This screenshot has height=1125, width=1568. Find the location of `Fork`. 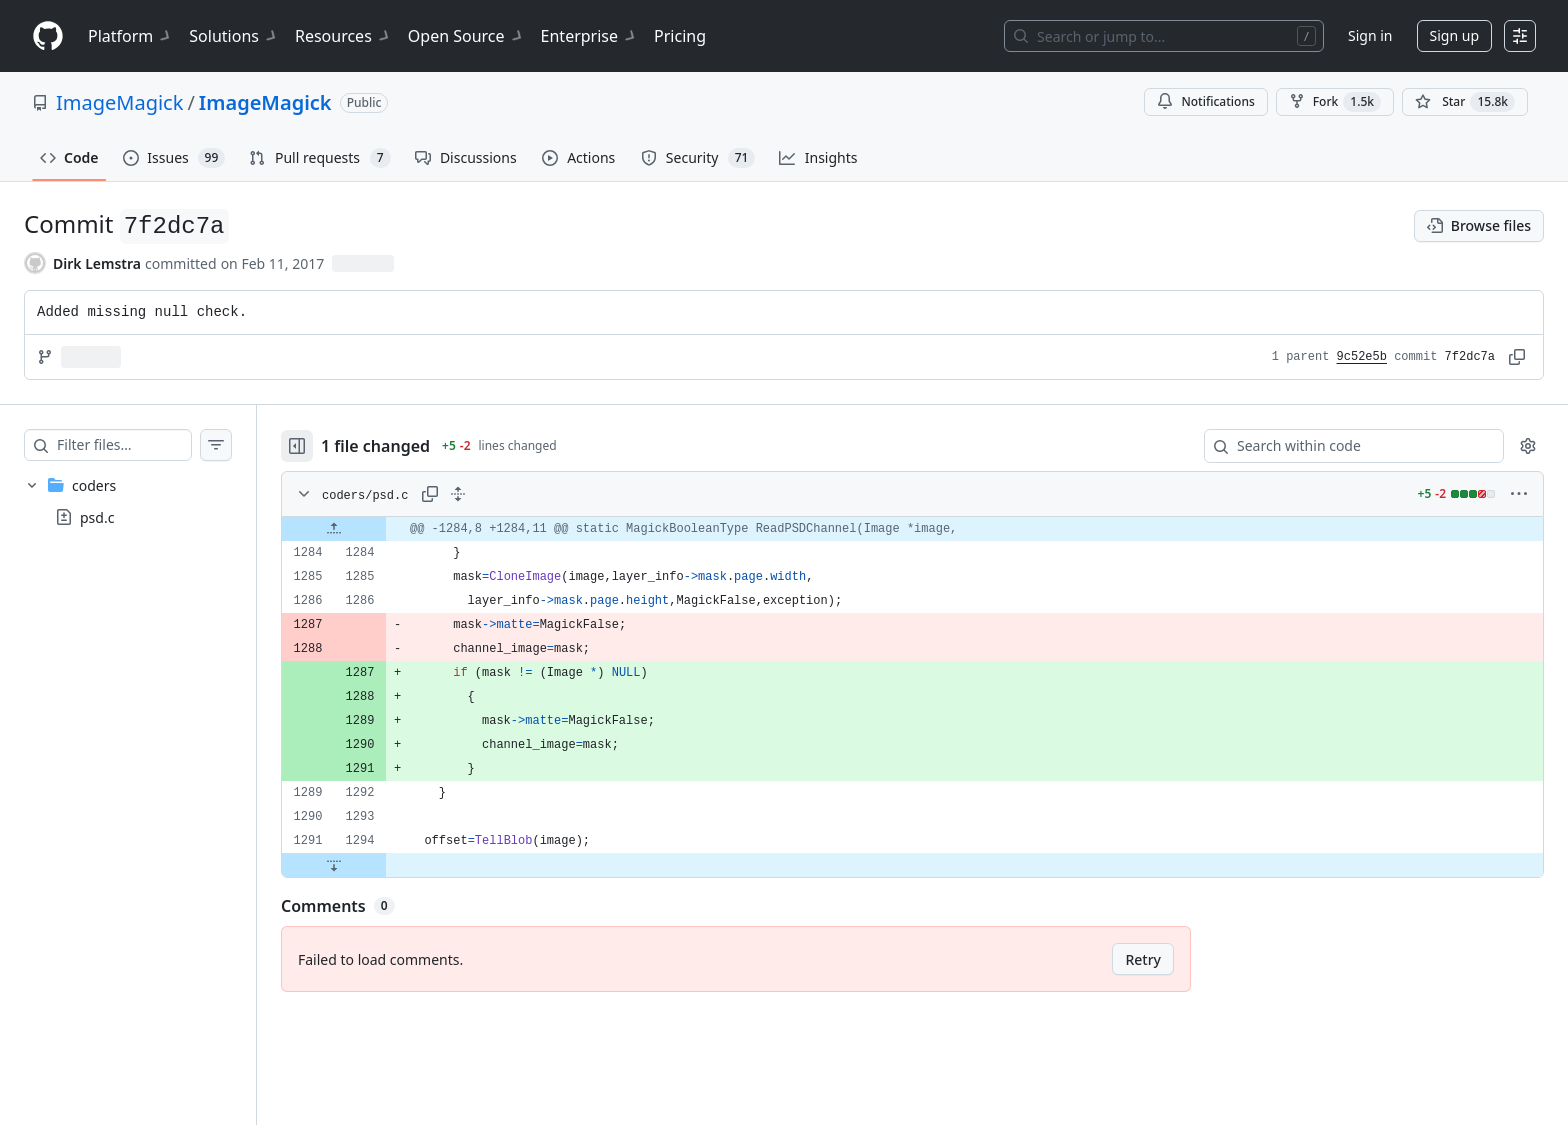

Fork is located at coordinates (1335, 102).